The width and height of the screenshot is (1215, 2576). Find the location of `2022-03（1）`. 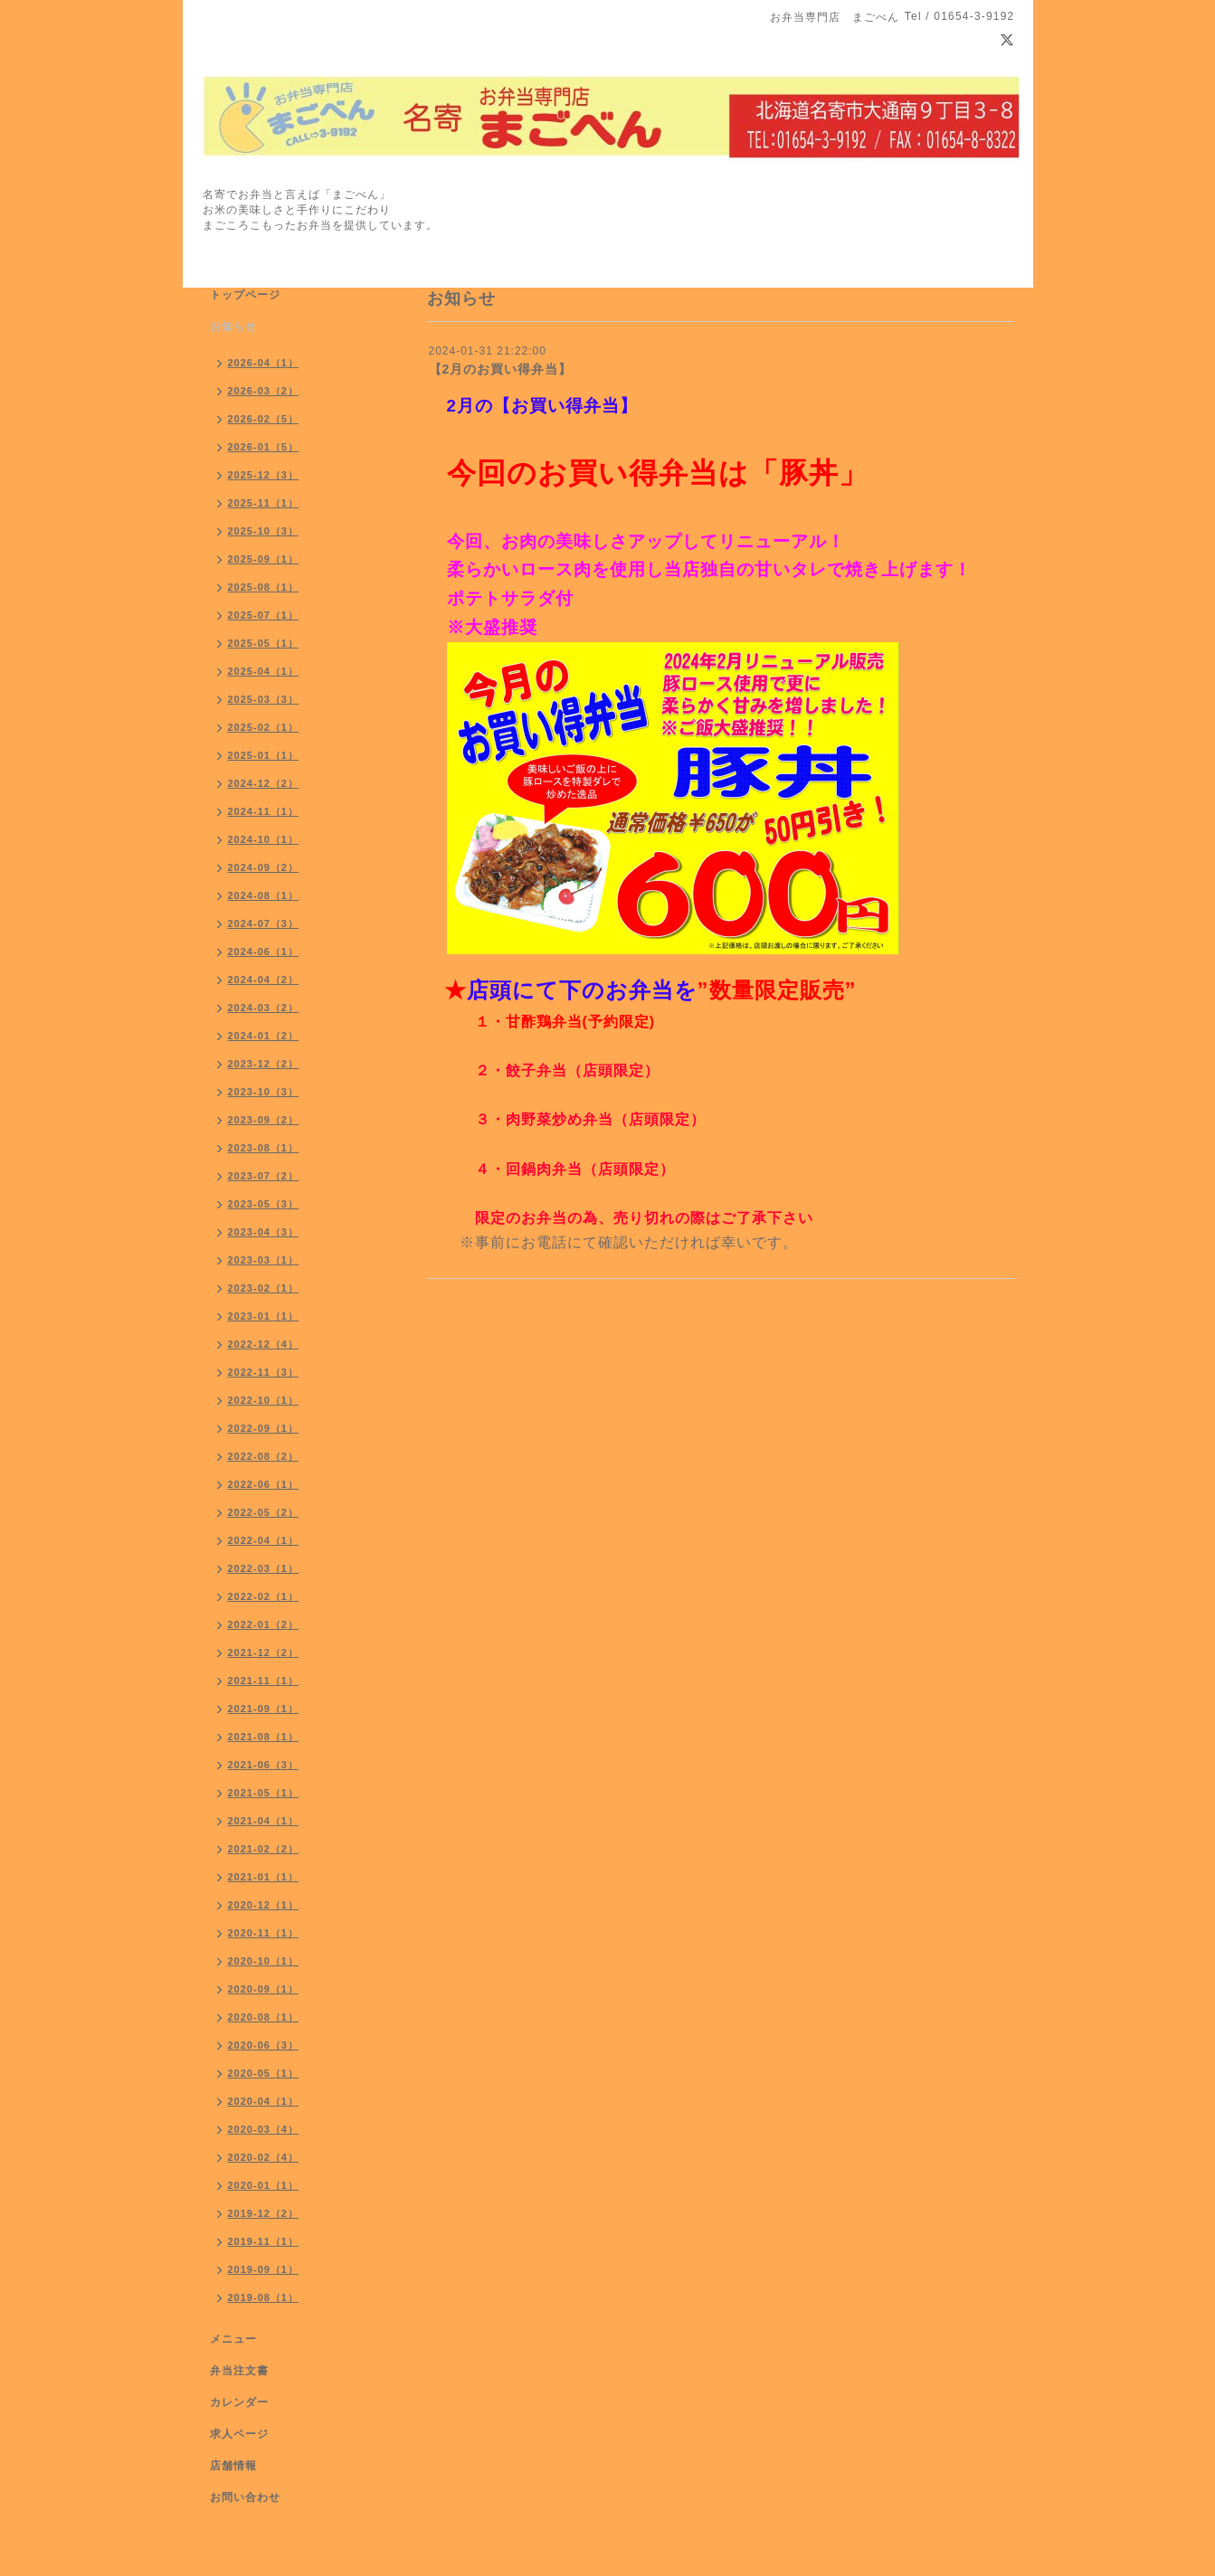

2022-03（1） is located at coordinates (263, 1568).